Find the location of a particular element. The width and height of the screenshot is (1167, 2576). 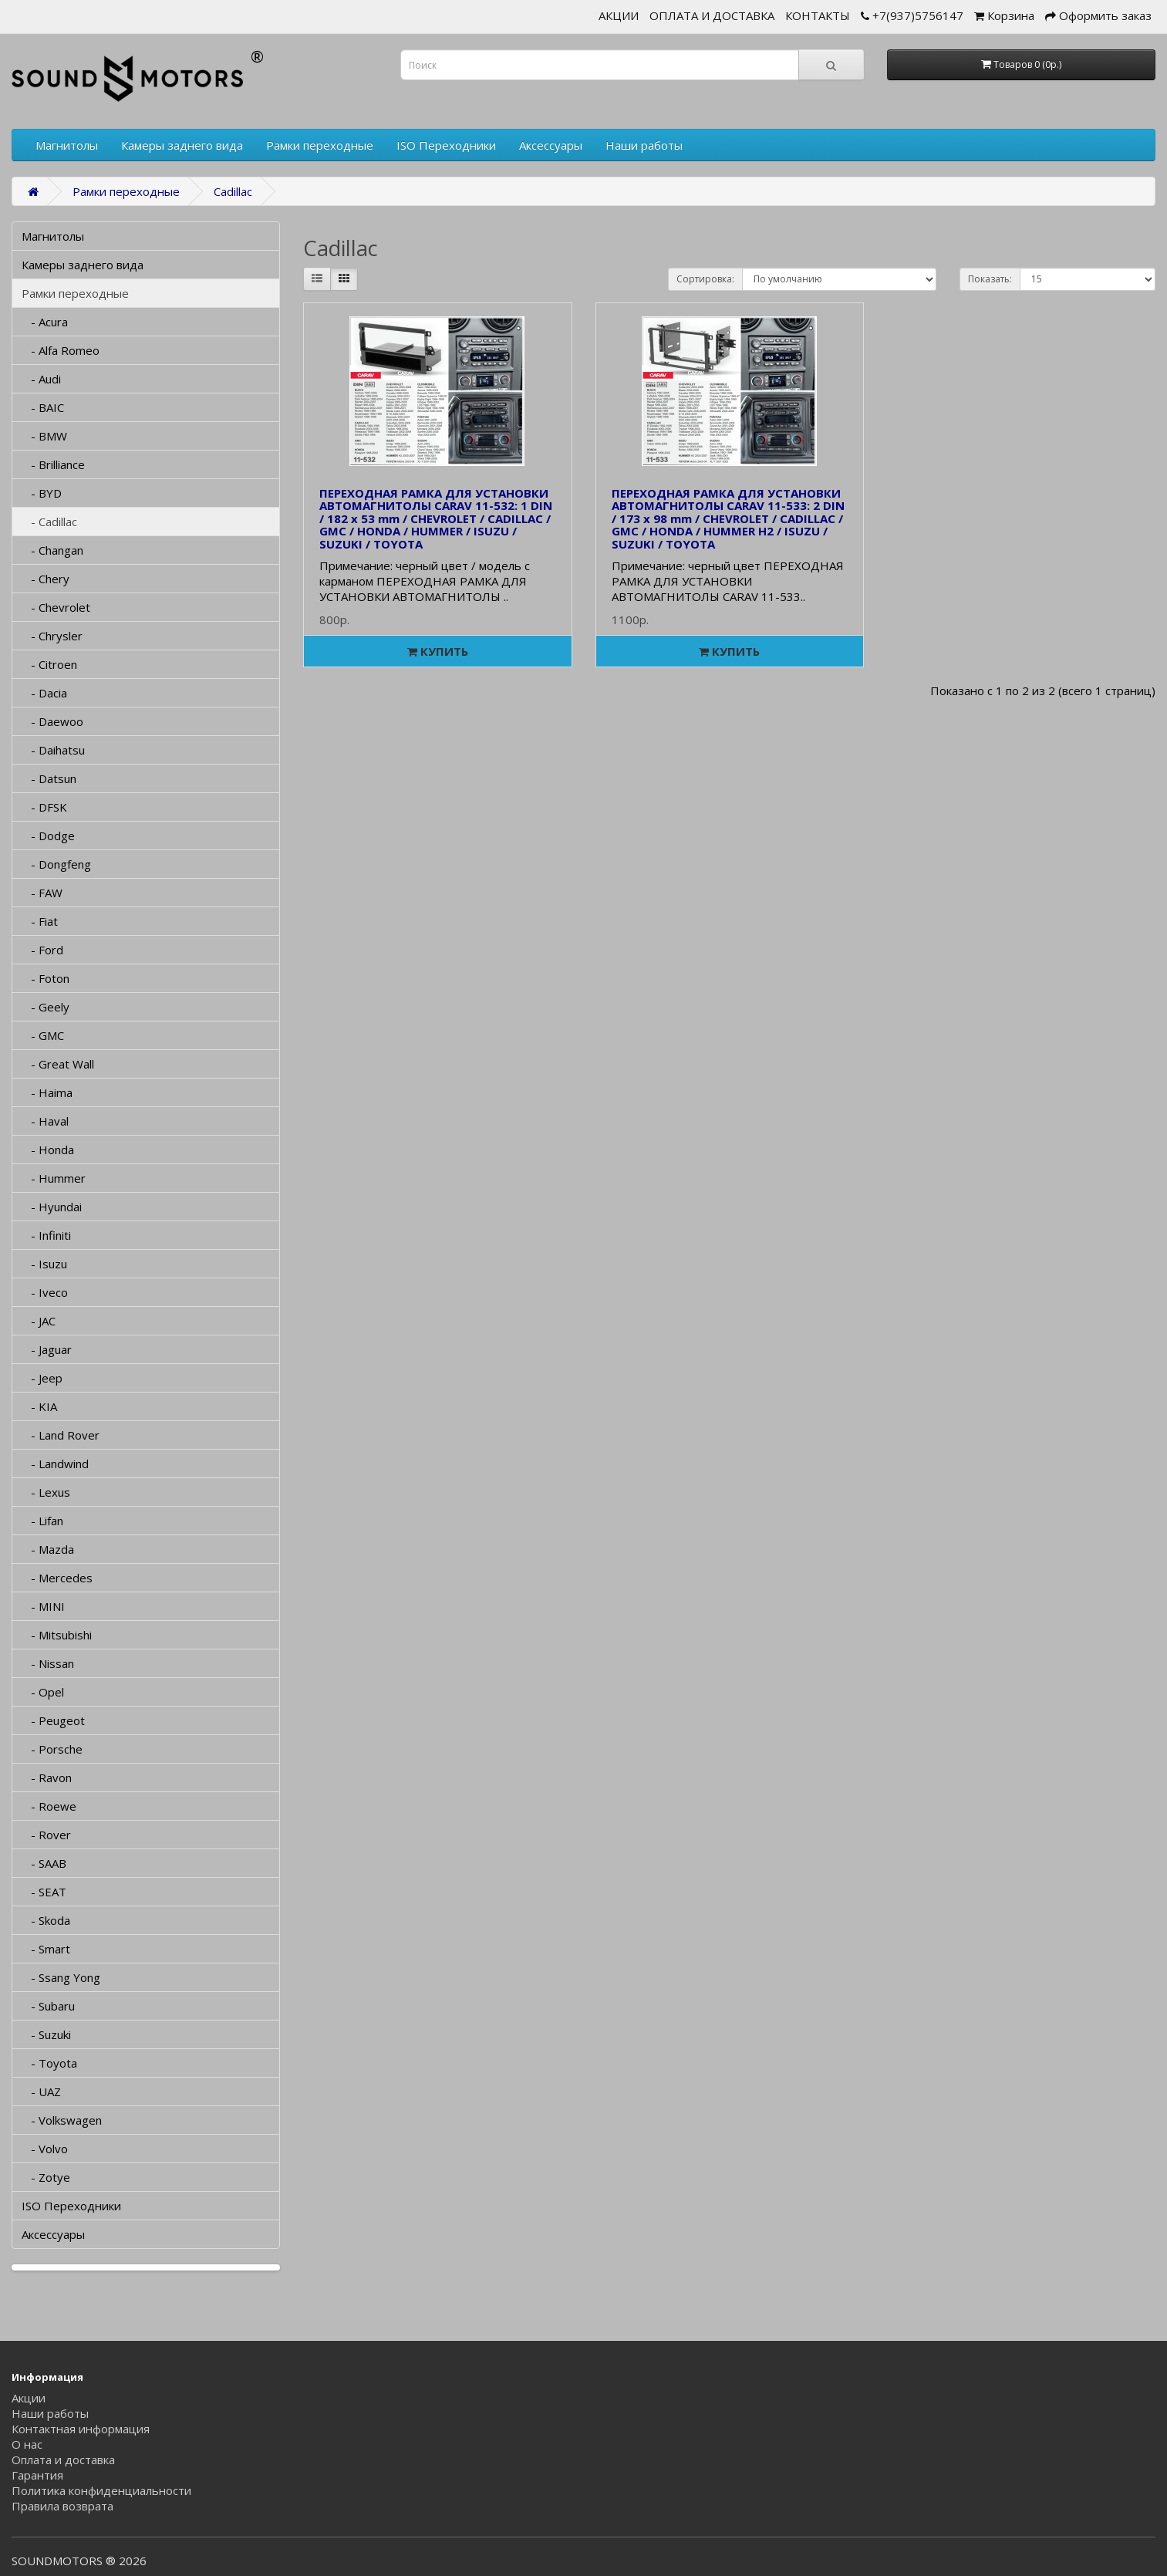

- BAIC is located at coordinates (43, 407).